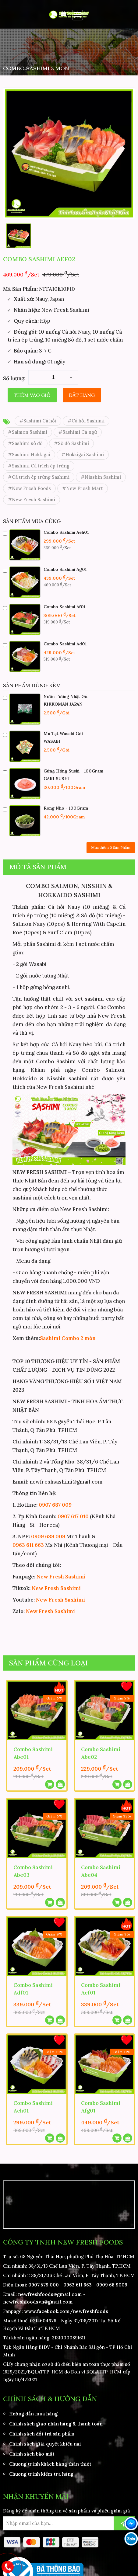  I want to click on #Salmon Sashimi, so click(27, 432).